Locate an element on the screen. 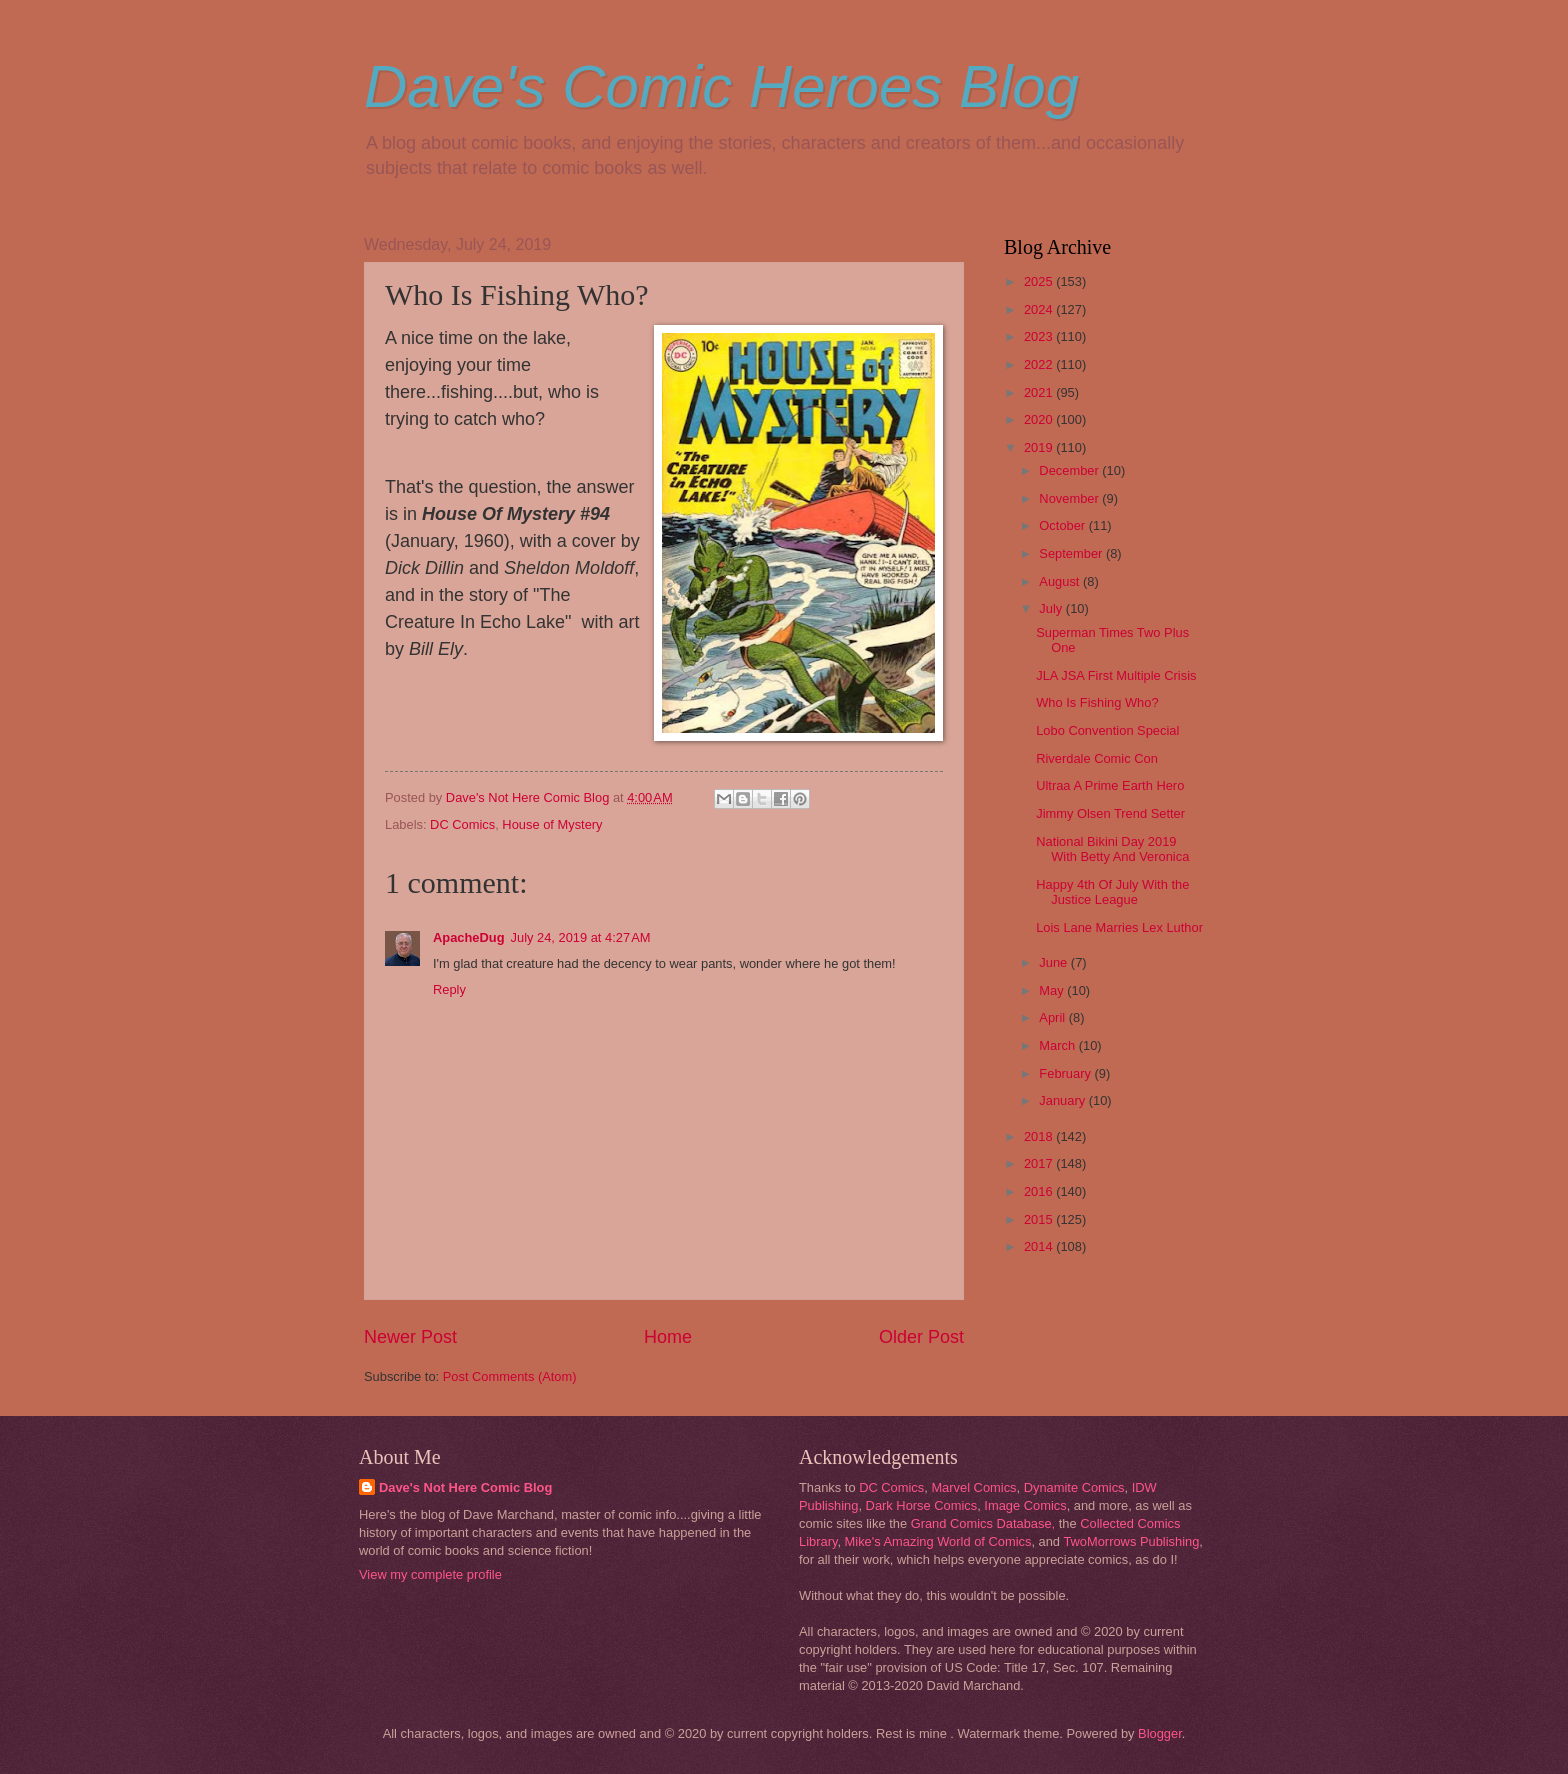  2020 is located at coordinates (1040, 419).